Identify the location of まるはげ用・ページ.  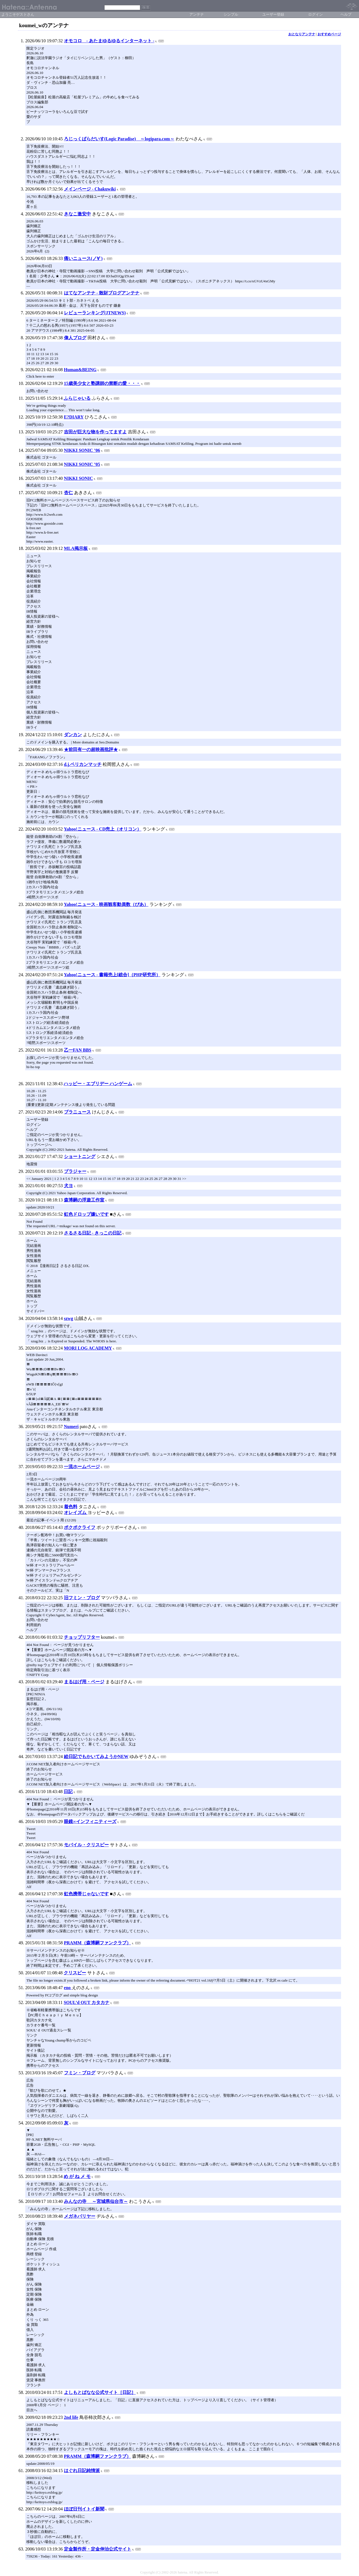
(84, 1681).